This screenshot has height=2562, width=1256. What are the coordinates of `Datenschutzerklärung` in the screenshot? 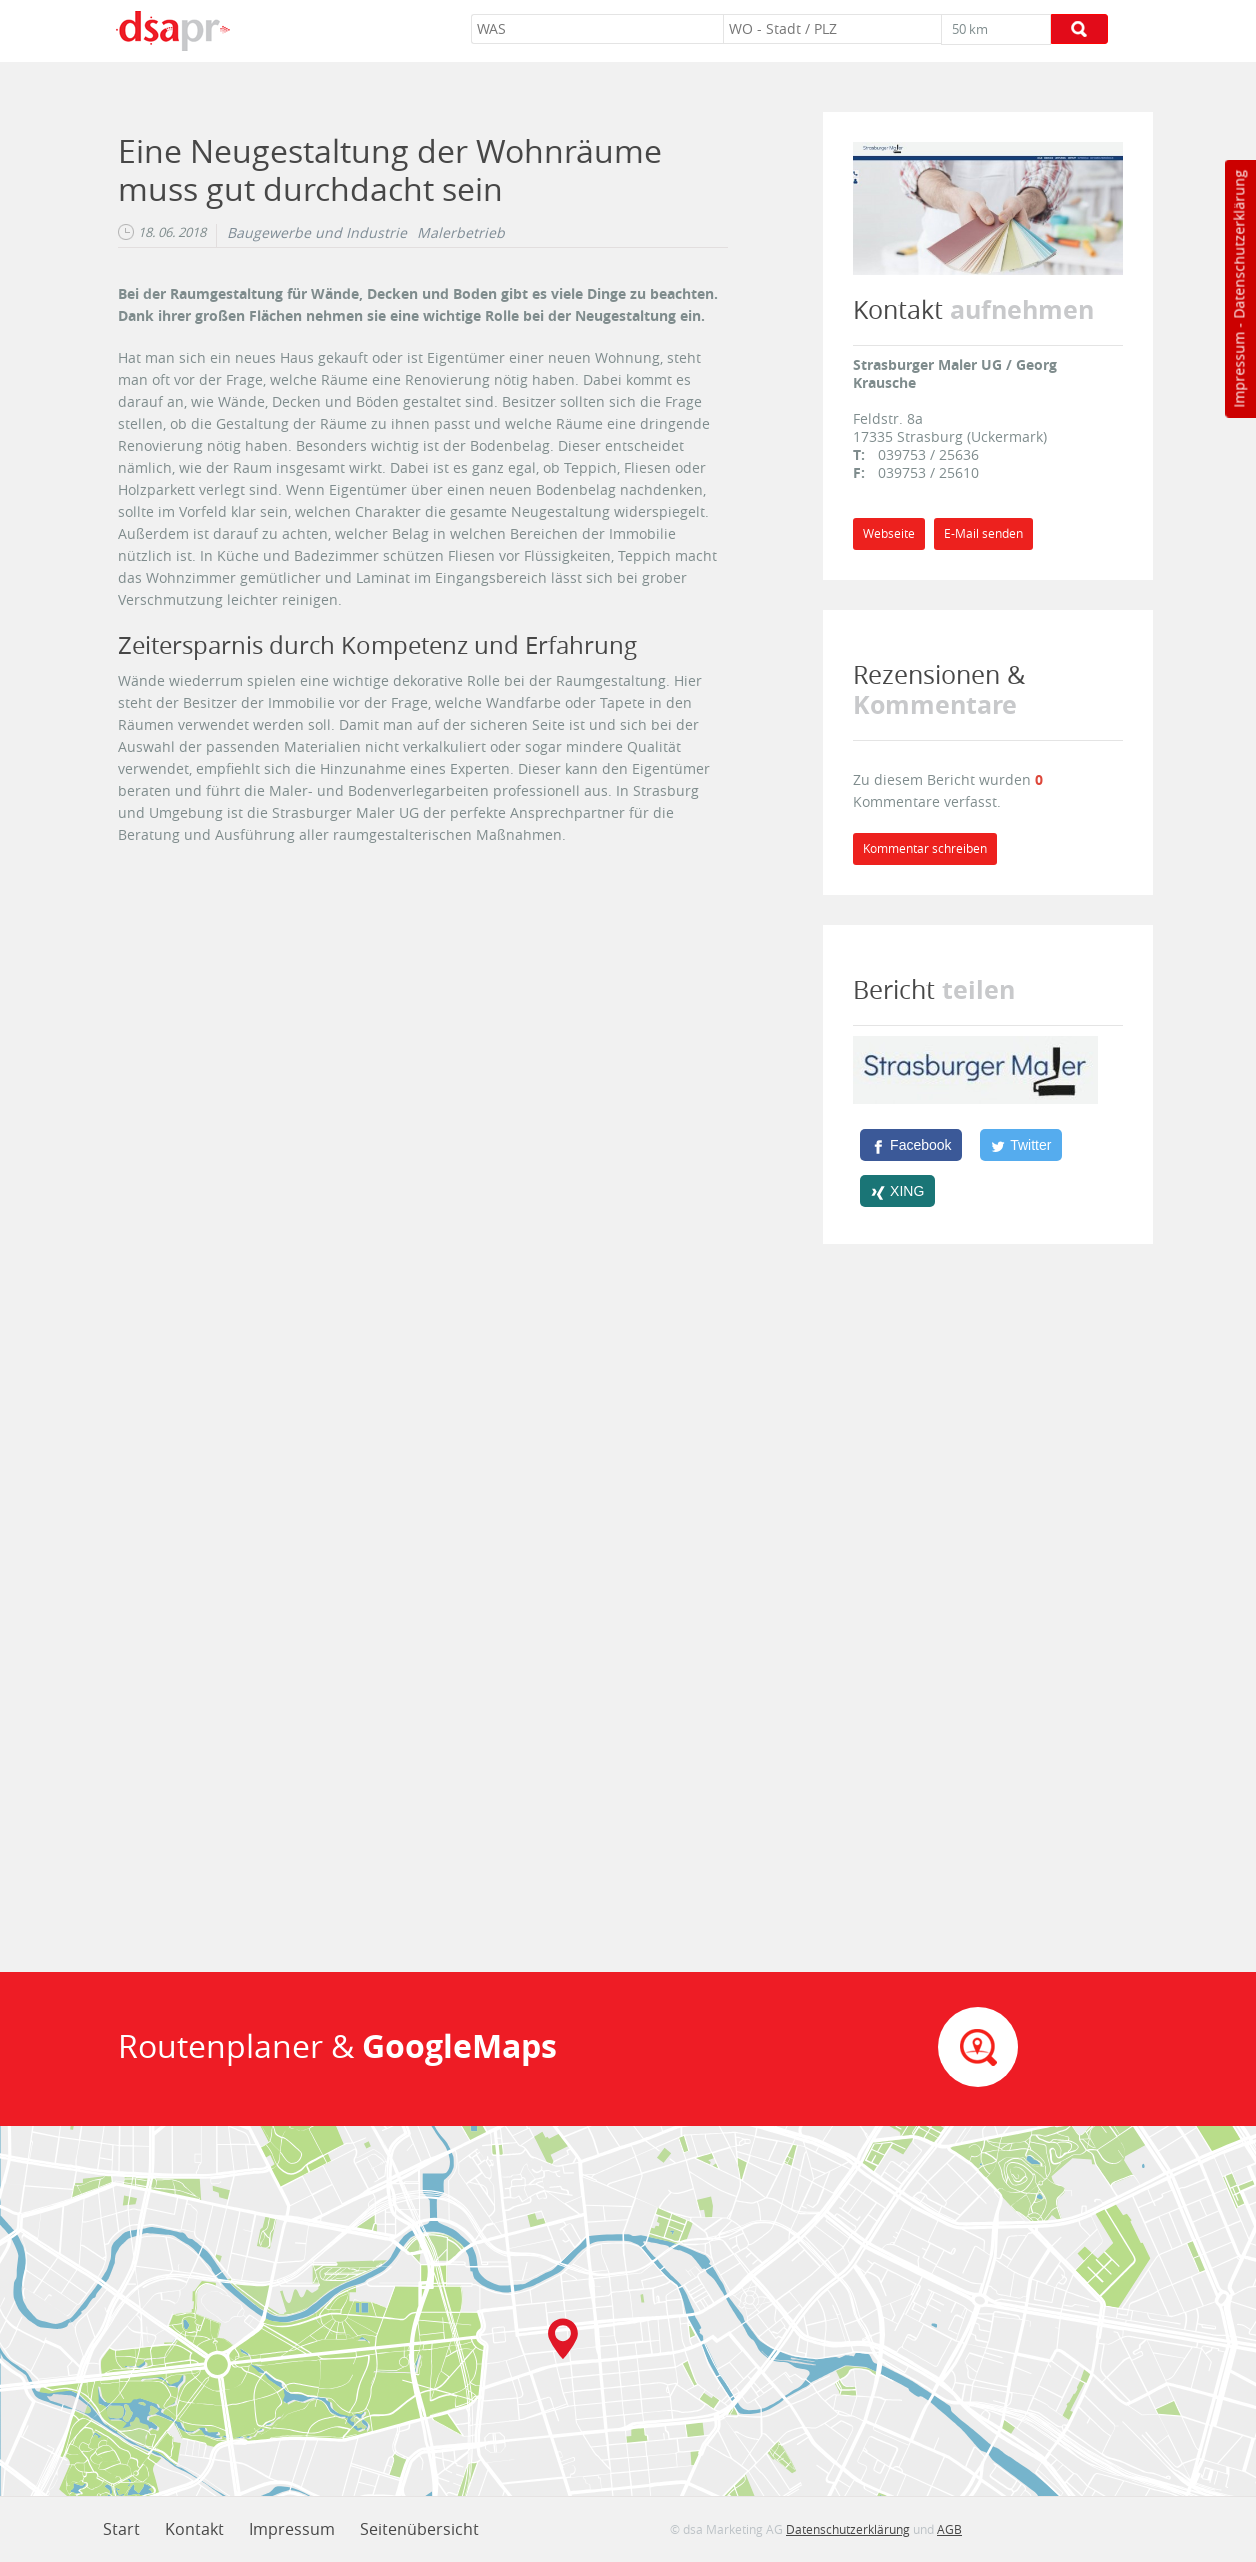 It's located at (1238, 244).